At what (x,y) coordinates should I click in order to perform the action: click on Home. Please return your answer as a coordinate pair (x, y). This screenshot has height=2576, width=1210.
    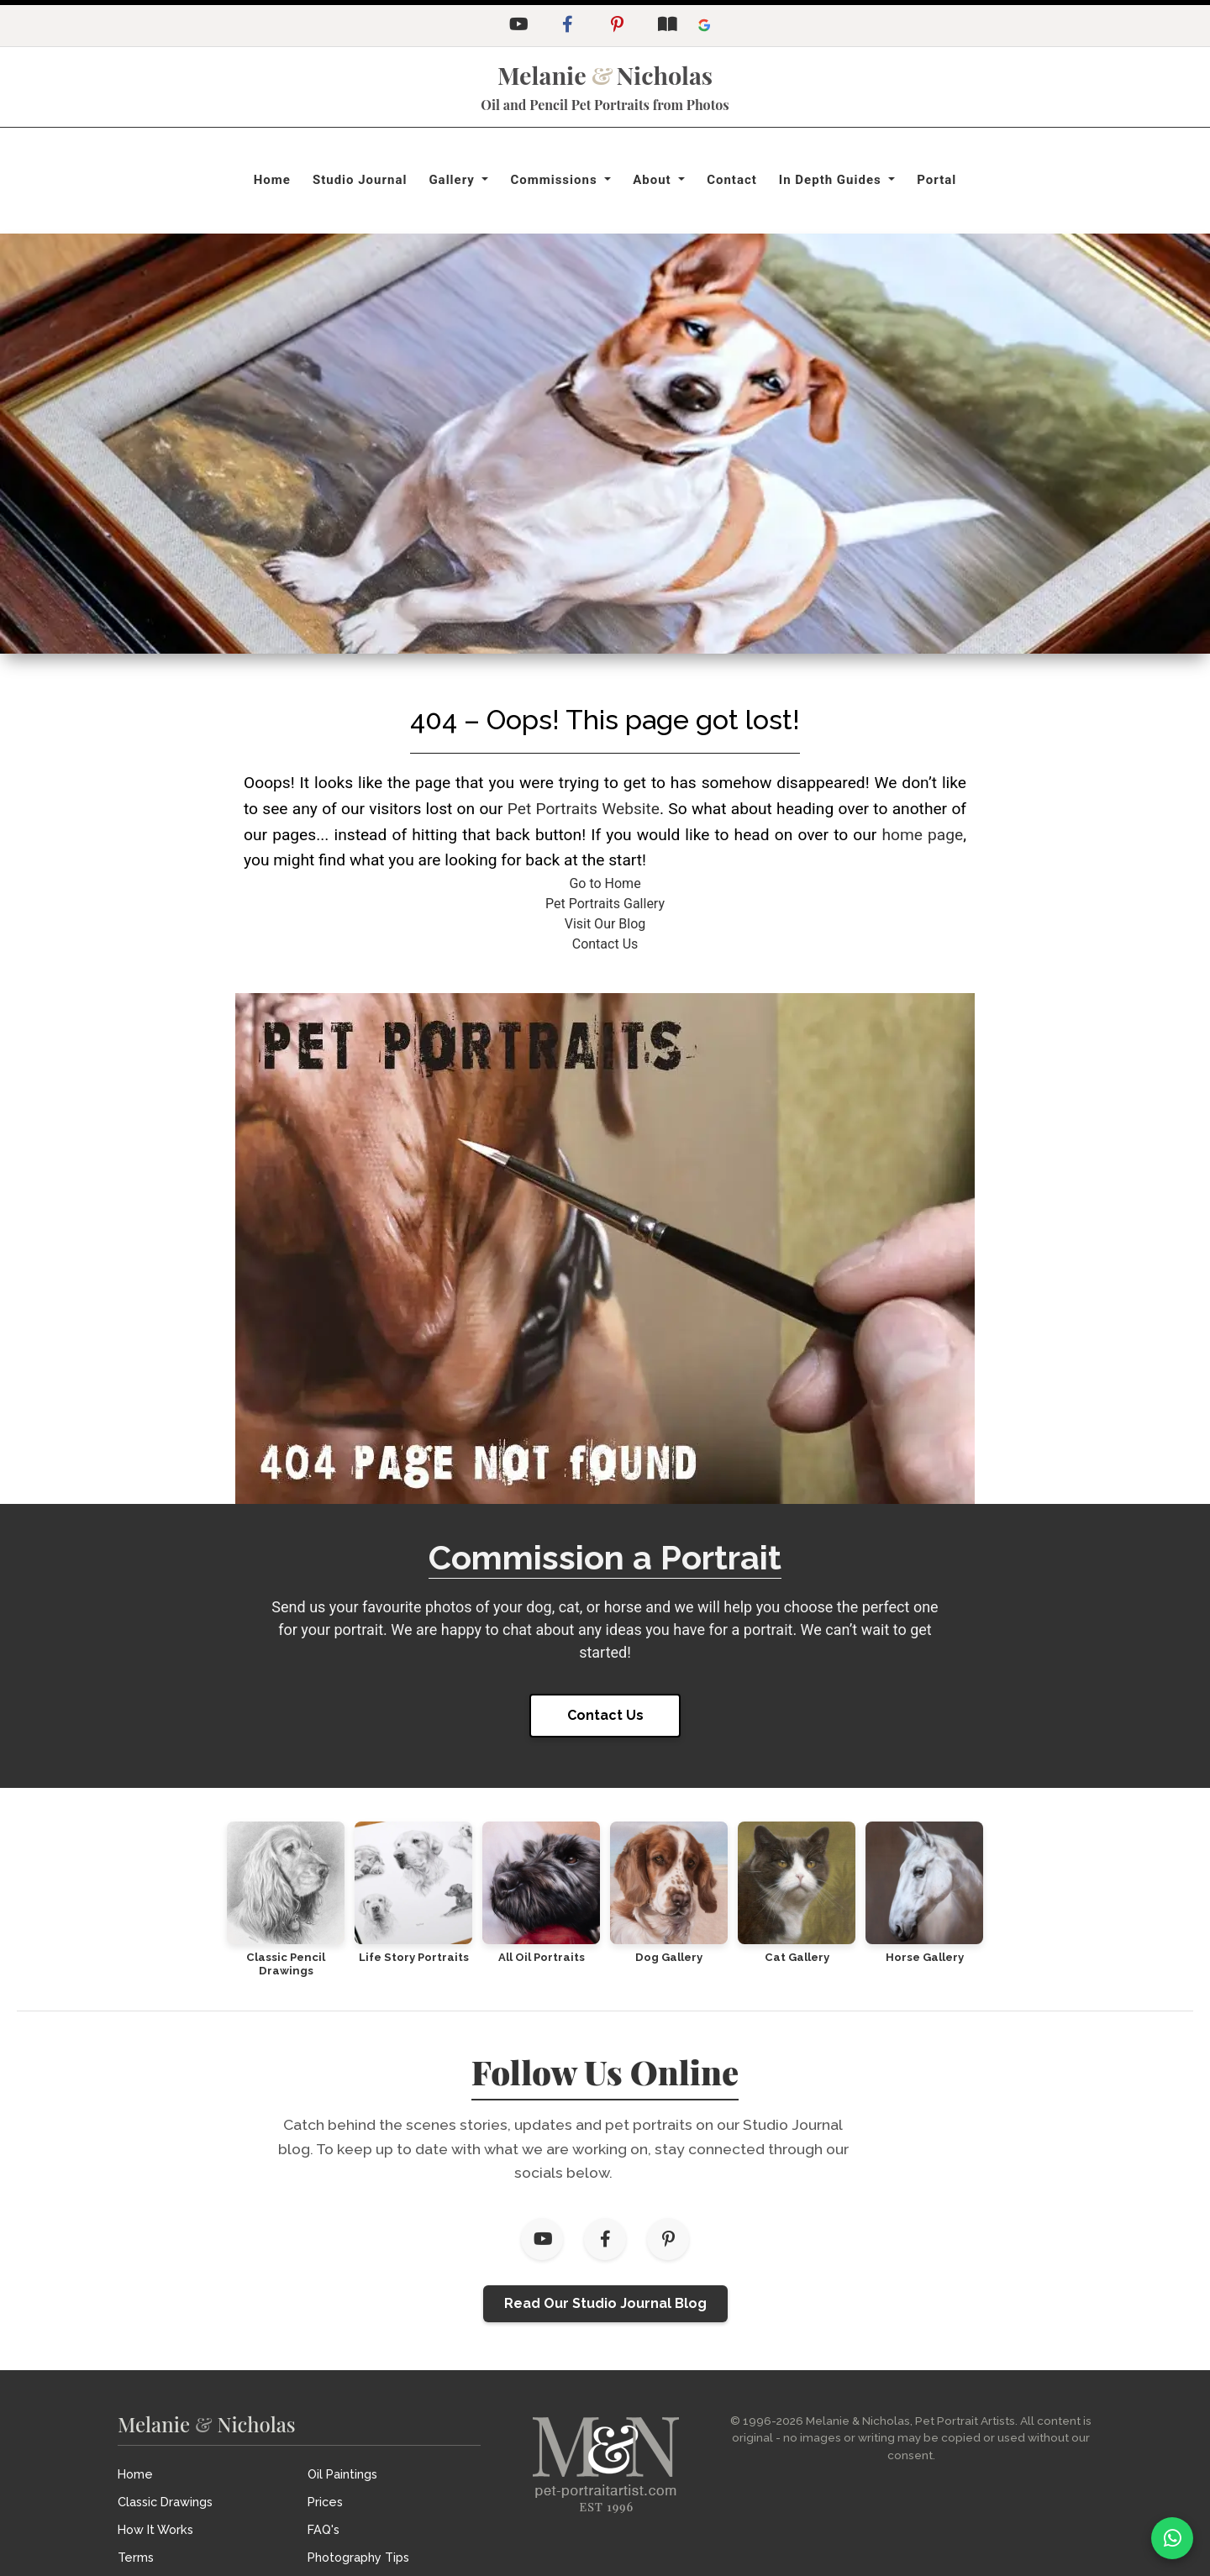
    Looking at the image, I should click on (272, 179).